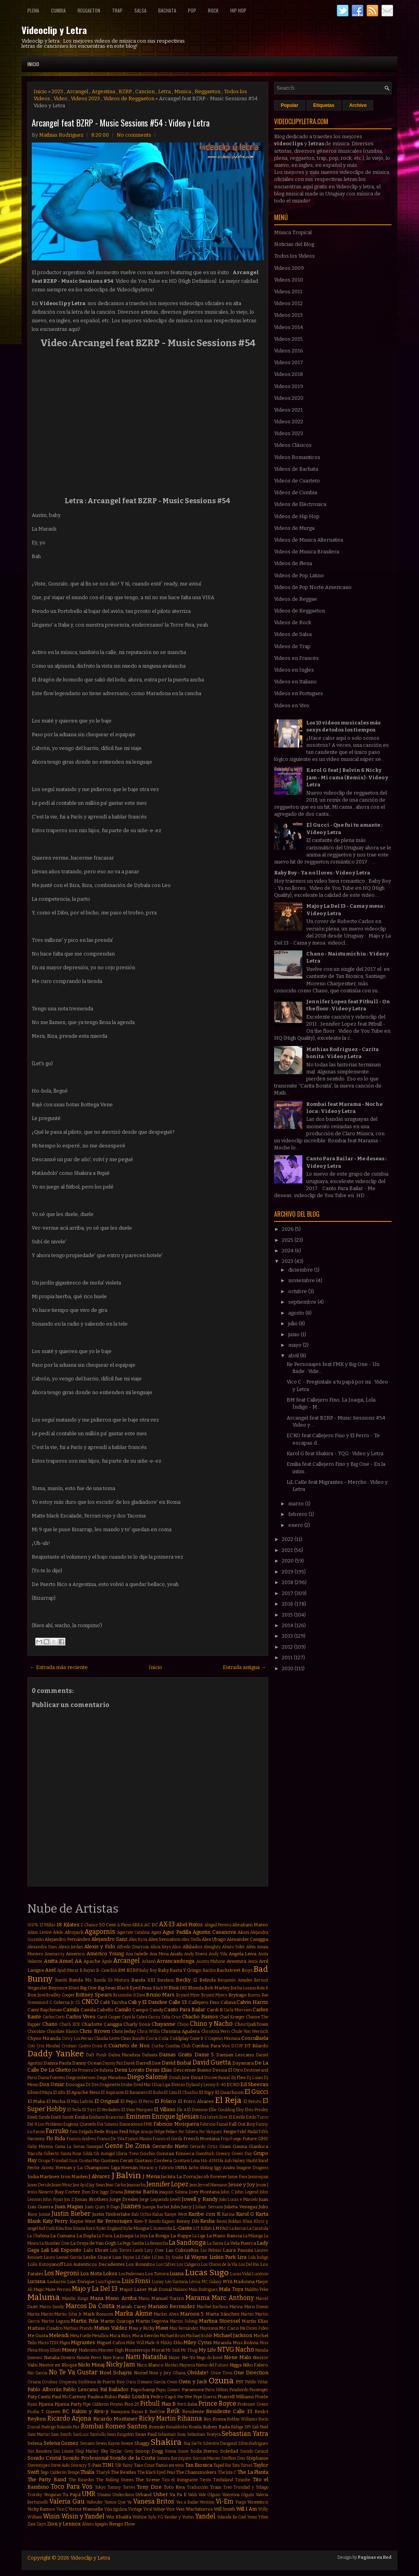  What do you see at coordinates (68, 2427) in the screenshot?
I see `Rolando Paz` at bounding box center [68, 2427].